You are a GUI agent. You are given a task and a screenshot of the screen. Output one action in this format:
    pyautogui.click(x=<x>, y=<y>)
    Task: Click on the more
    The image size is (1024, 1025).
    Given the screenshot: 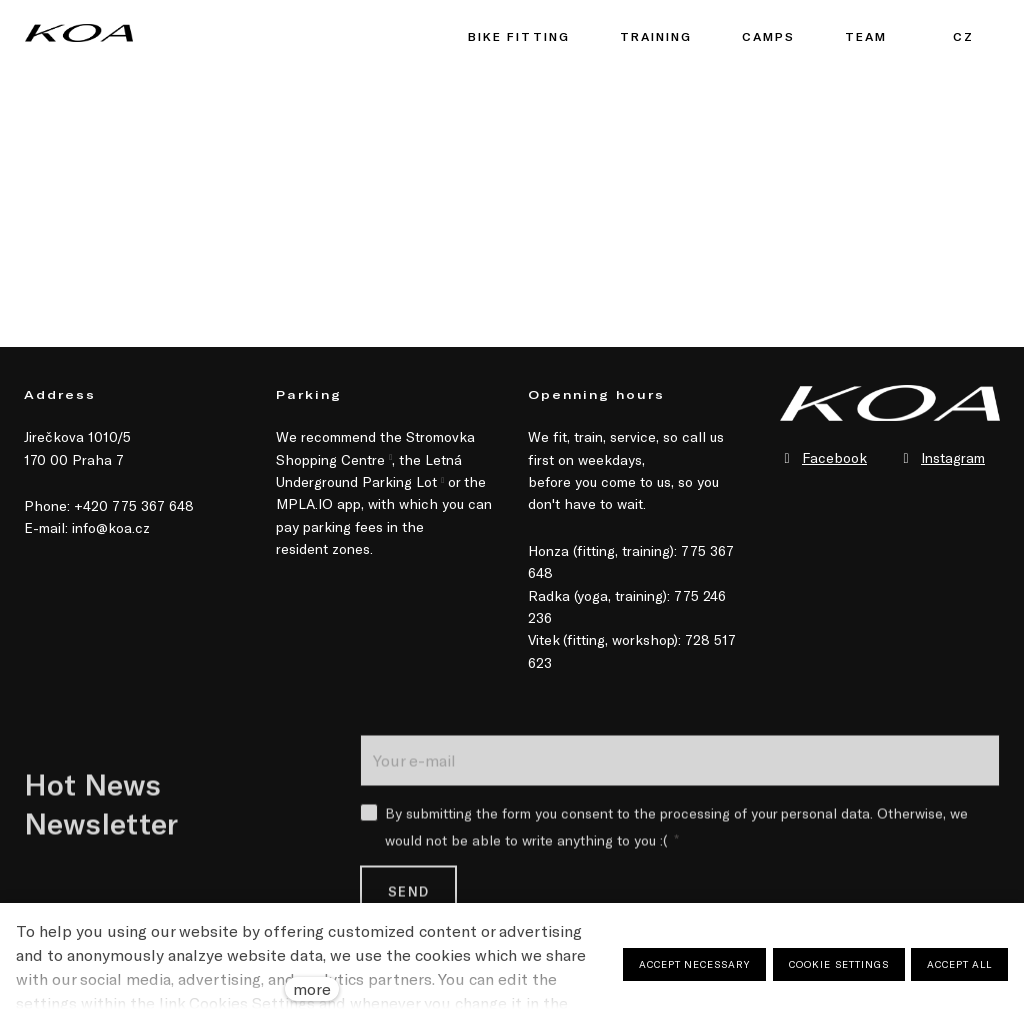 What is the action you would take?
    pyautogui.click(x=312, y=988)
    